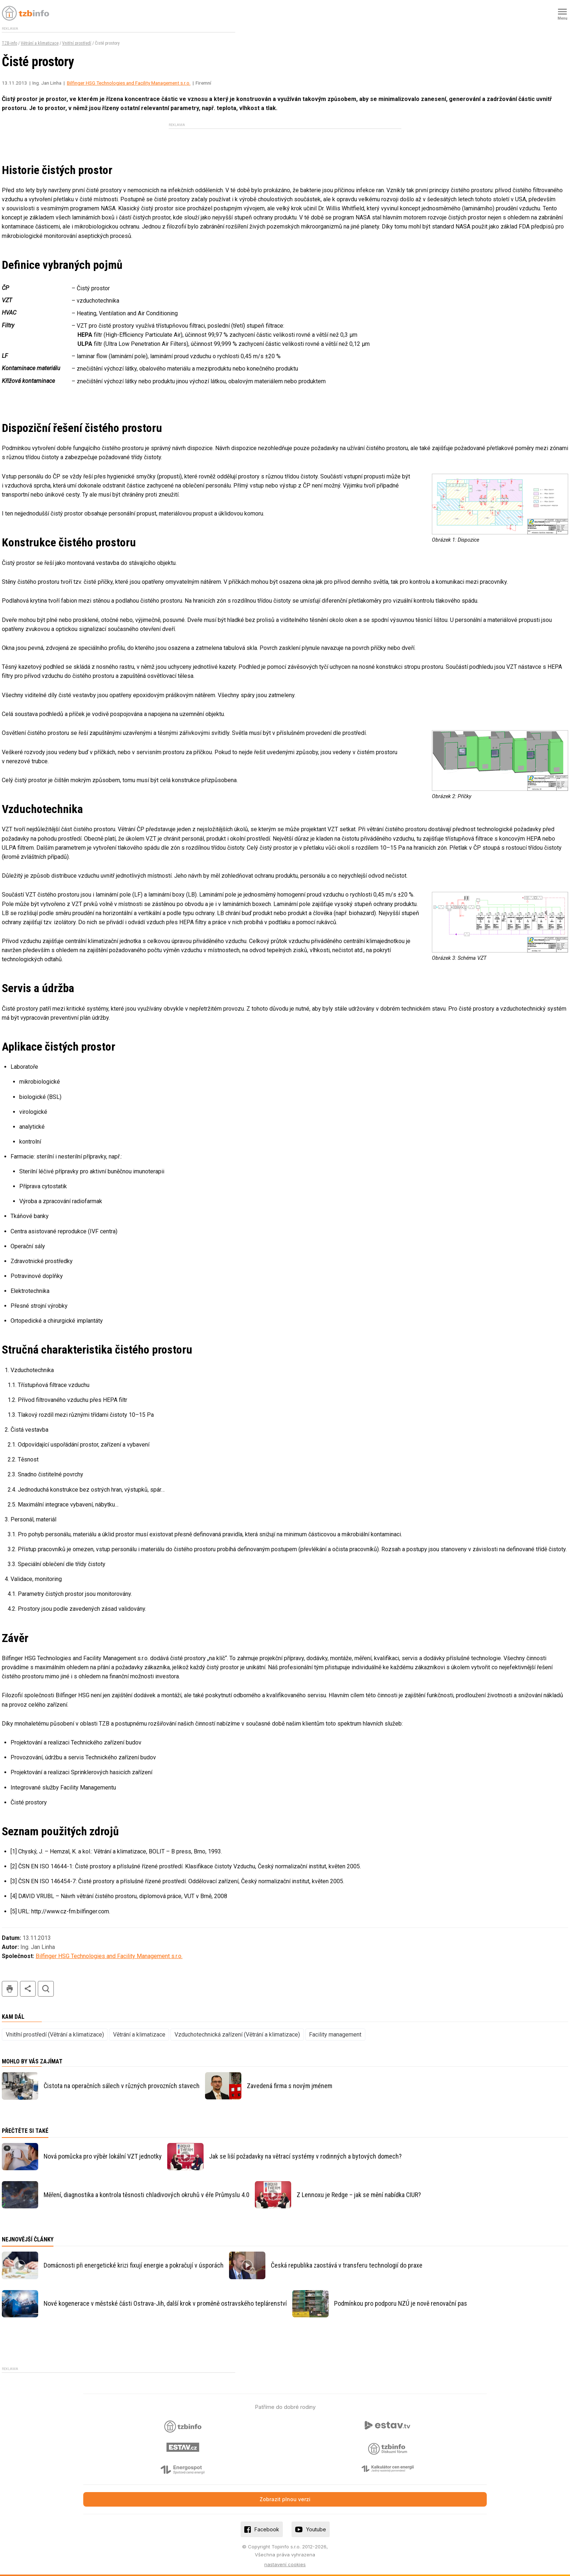  Describe the element at coordinates (146, 2195) in the screenshot. I see `Měření, diagnostika a kontrola těsnosti chladivových okruhů v éře Průmyslu 4.0` at that location.